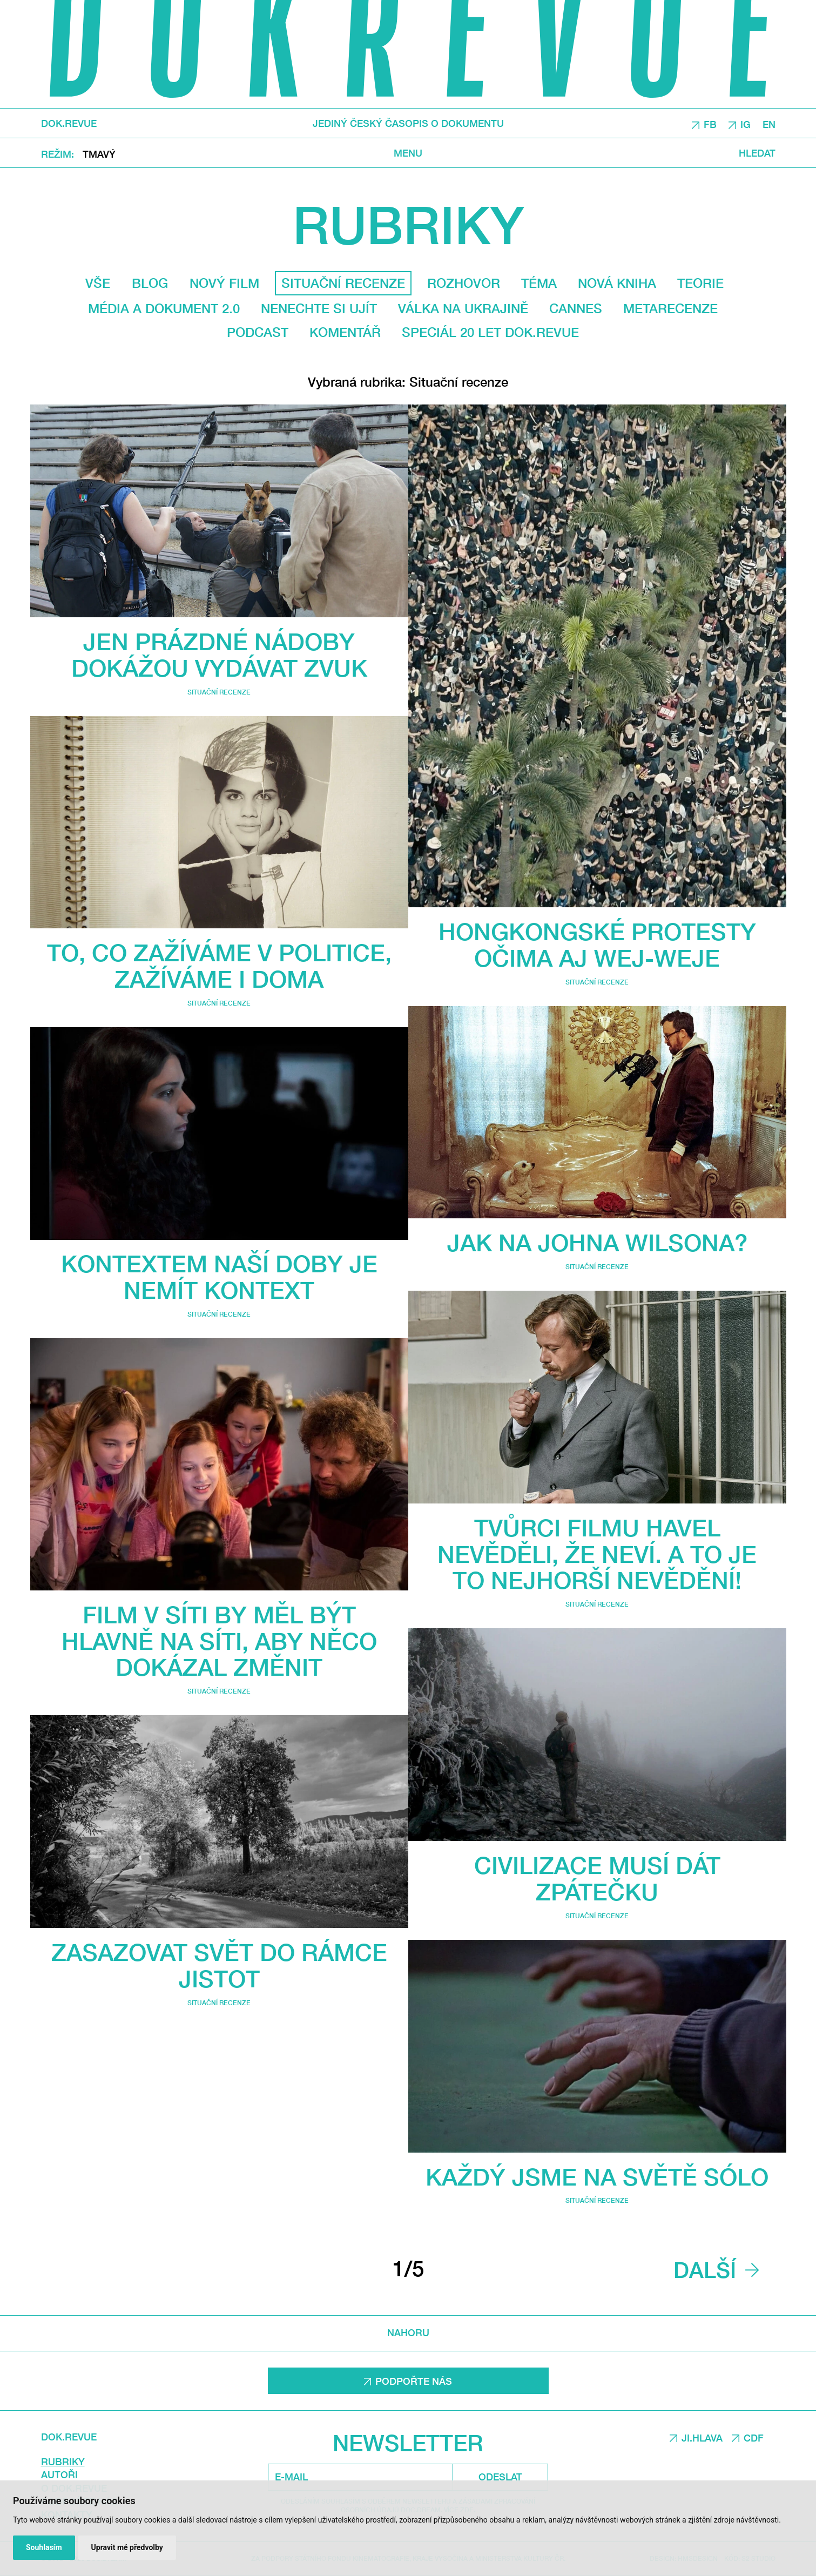 This screenshot has width=816, height=2576. Describe the element at coordinates (219, 692) in the screenshot. I see `Situační recenze` at that location.